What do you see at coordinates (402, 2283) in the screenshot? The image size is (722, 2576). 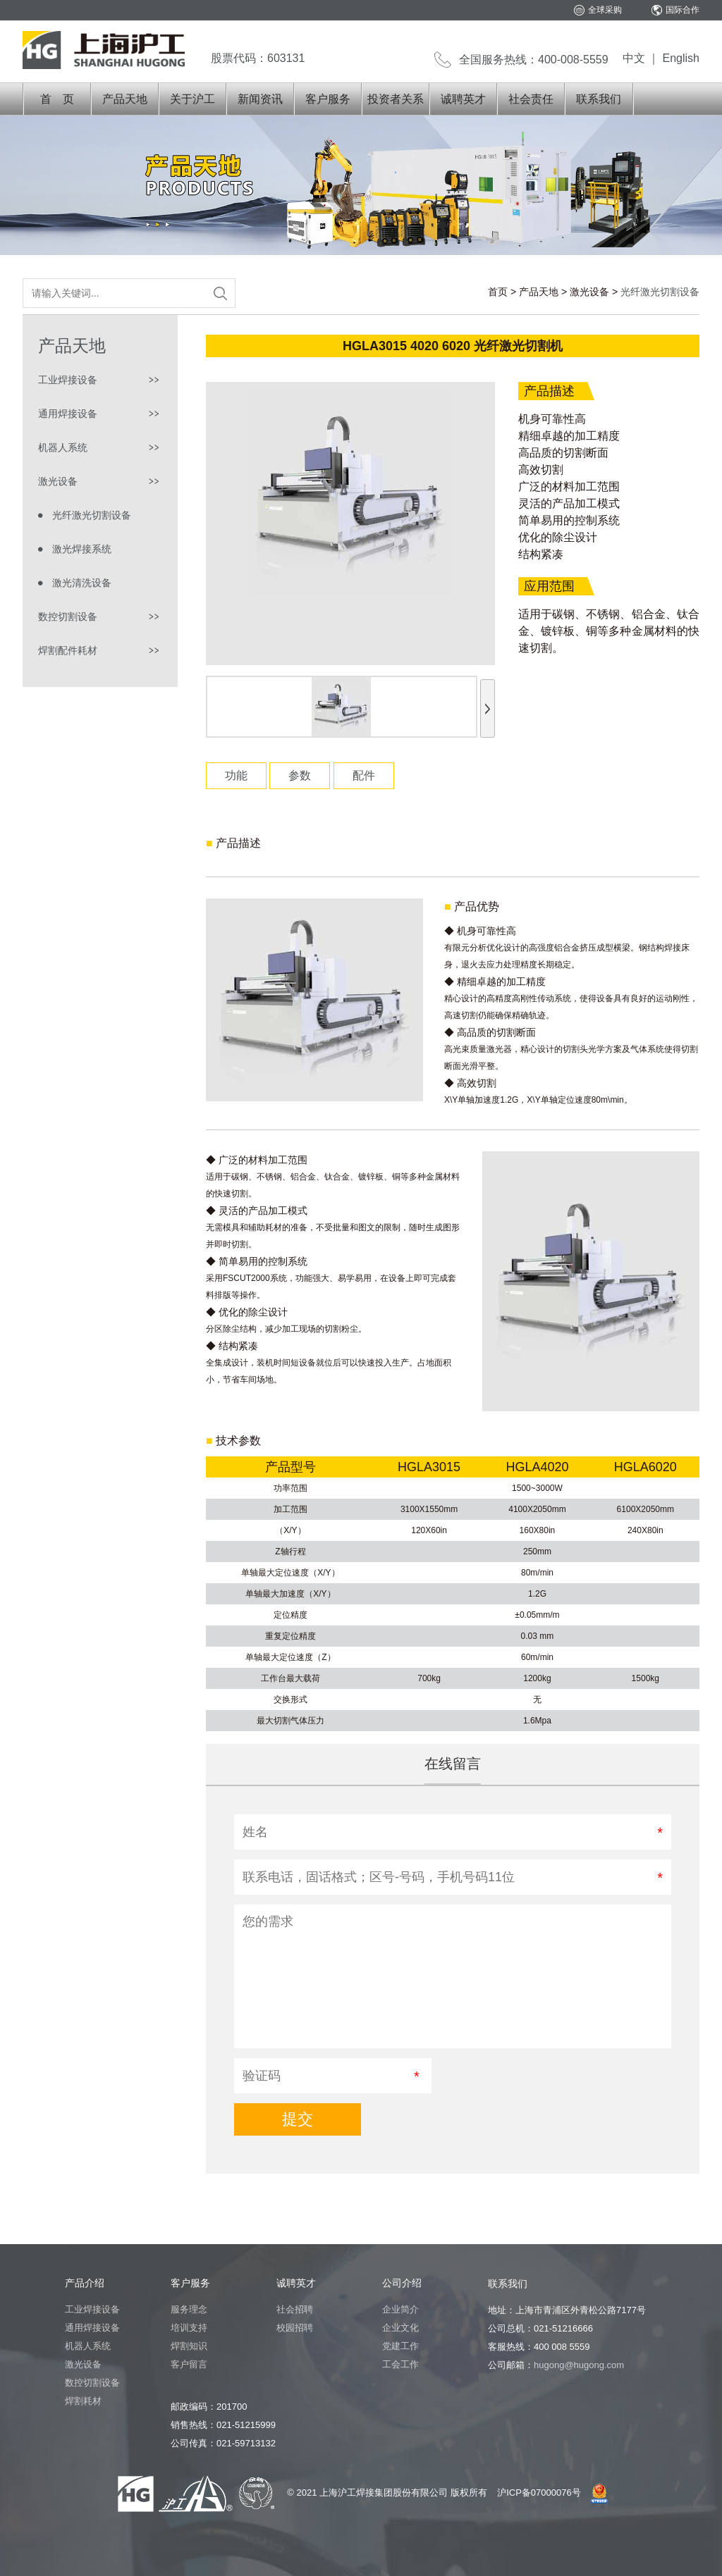 I see `公司介绍` at bounding box center [402, 2283].